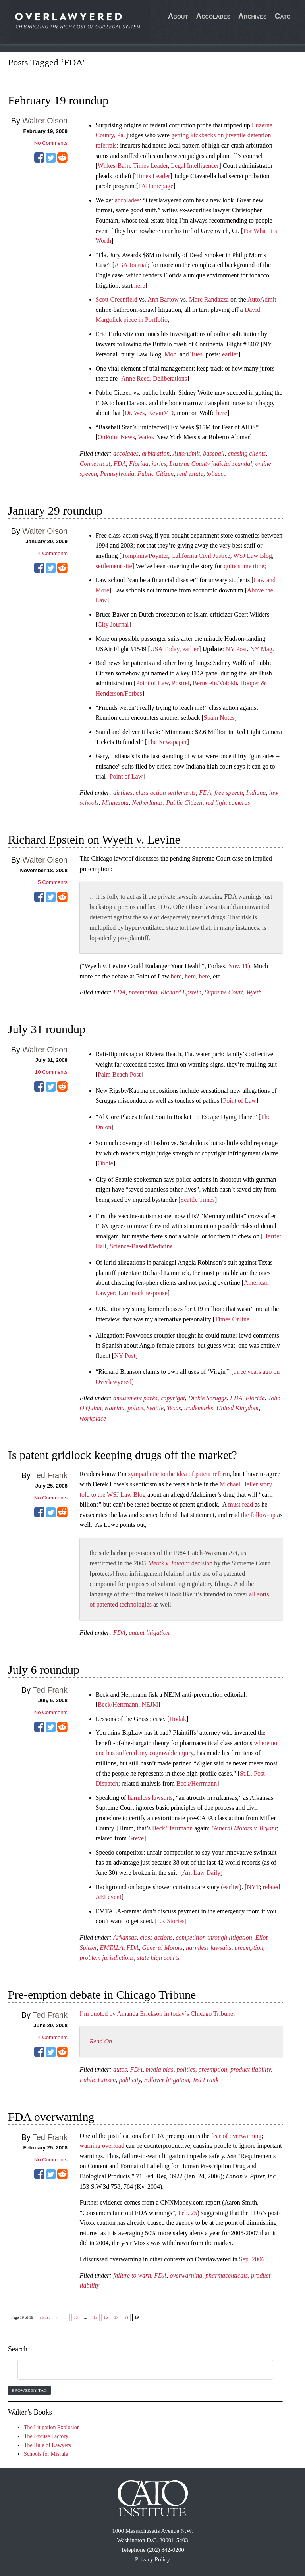 The height and width of the screenshot is (2576, 305). I want to click on juries, so click(159, 463).